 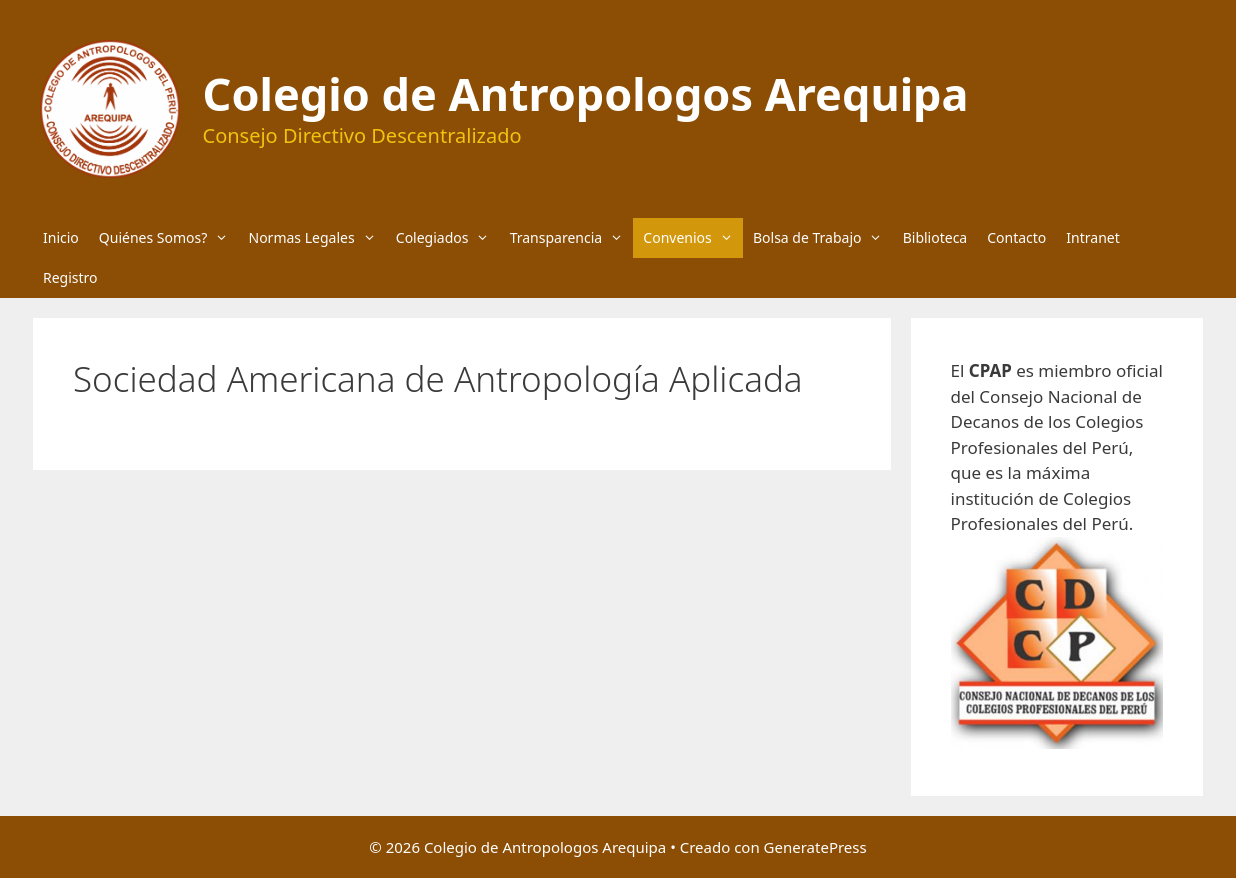 What do you see at coordinates (693, 238) in the screenshot?
I see `Convenios` at bounding box center [693, 238].